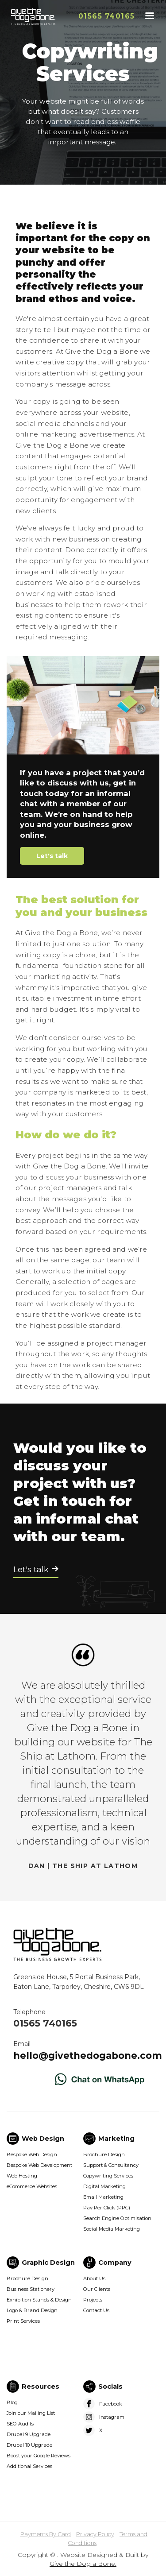 This screenshot has height=2576, width=166. What do you see at coordinates (103, 2197) in the screenshot?
I see `Email Marketing` at bounding box center [103, 2197].